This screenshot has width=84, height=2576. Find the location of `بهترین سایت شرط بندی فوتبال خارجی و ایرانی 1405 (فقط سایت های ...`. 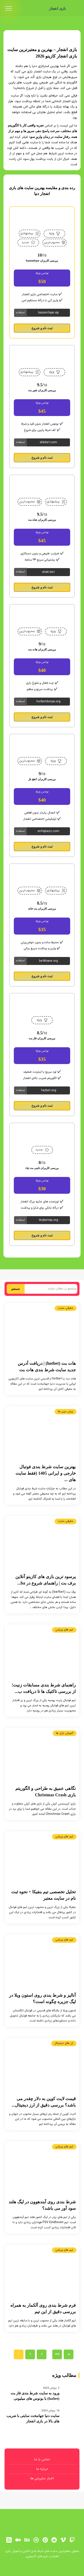

بهترین سایت شرط بندی فوتبال خارجی و ایرانی 1405 (فقط سایت های ... is located at coordinates (46, 1473).